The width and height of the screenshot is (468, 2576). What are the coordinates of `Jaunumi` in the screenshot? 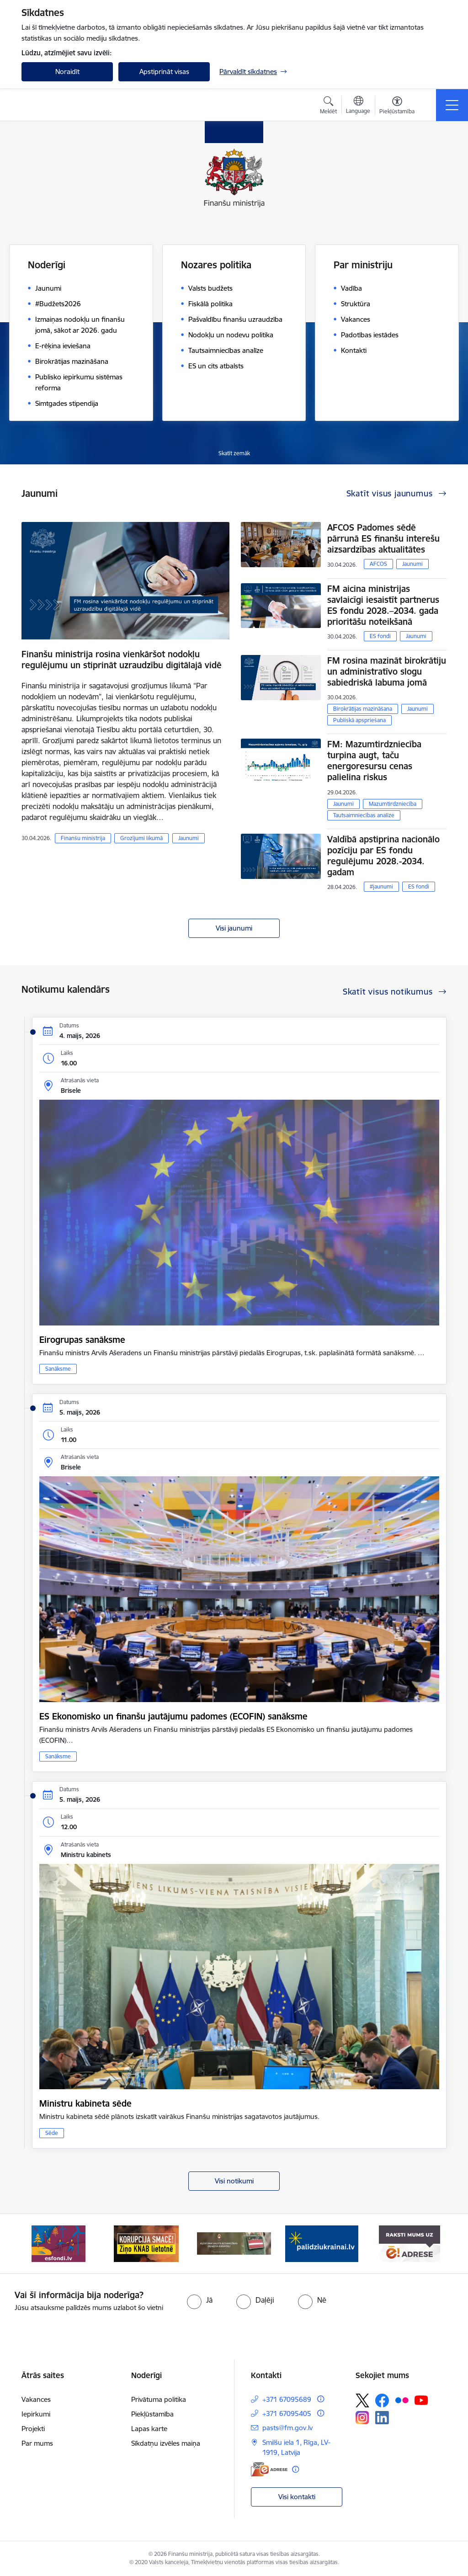 It's located at (188, 838).